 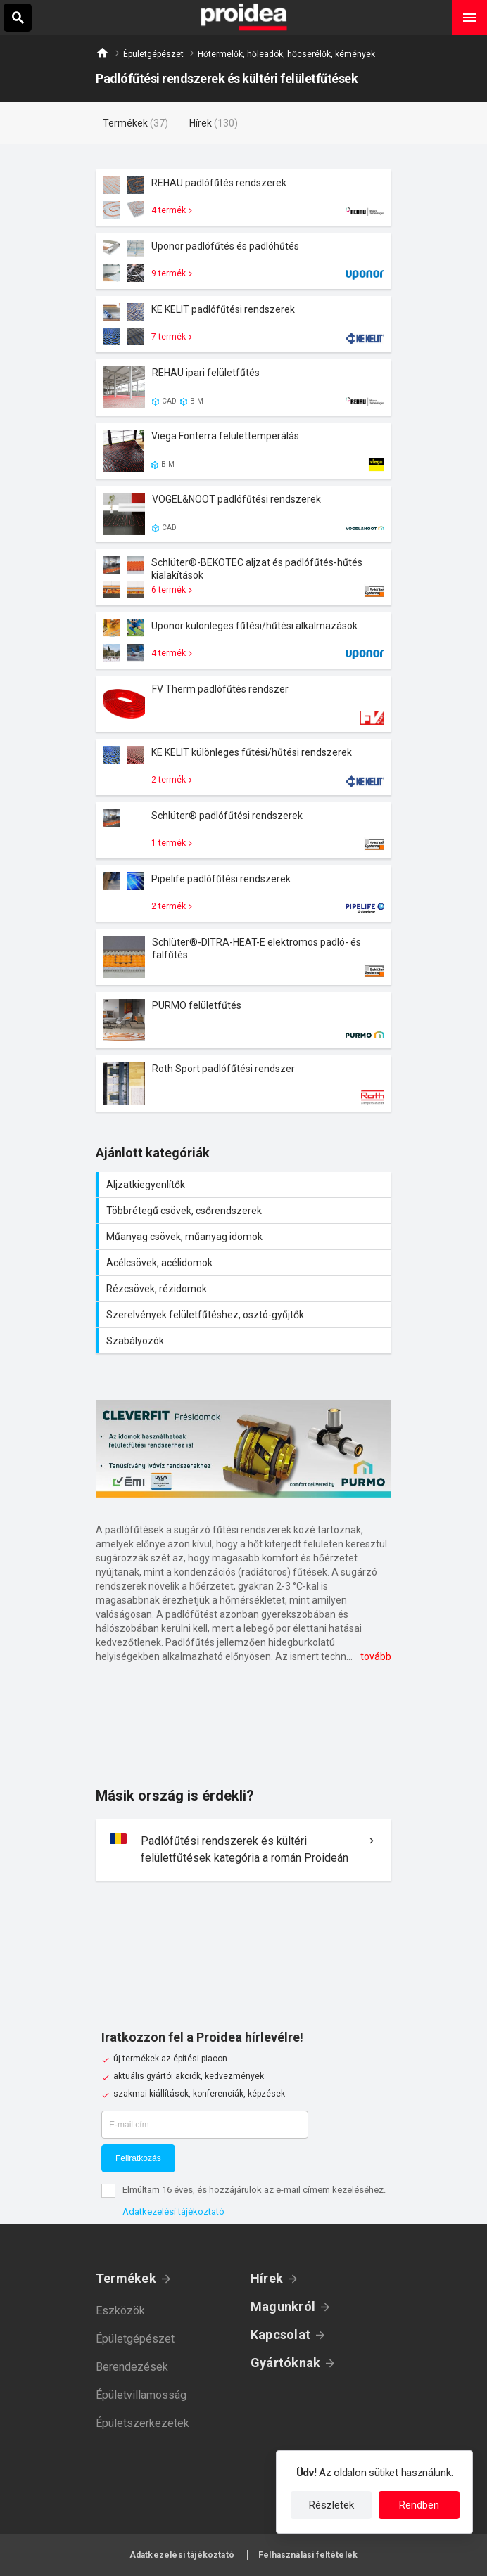 What do you see at coordinates (173, 2211) in the screenshot?
I see `Adatkezelési tájékoztató` at bounding box center [173, 2211].